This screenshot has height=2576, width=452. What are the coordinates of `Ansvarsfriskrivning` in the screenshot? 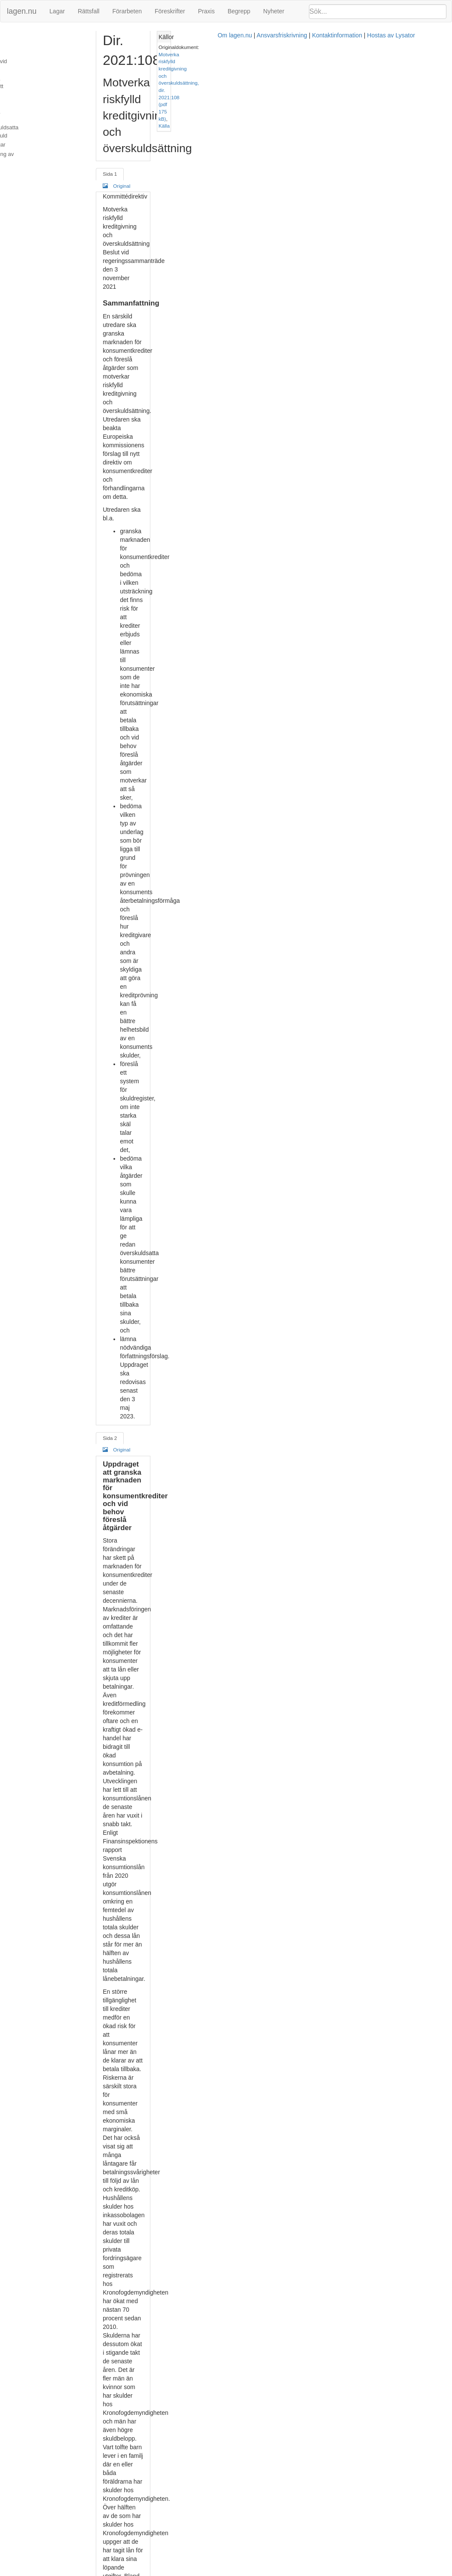 It's located at (248, 2571).